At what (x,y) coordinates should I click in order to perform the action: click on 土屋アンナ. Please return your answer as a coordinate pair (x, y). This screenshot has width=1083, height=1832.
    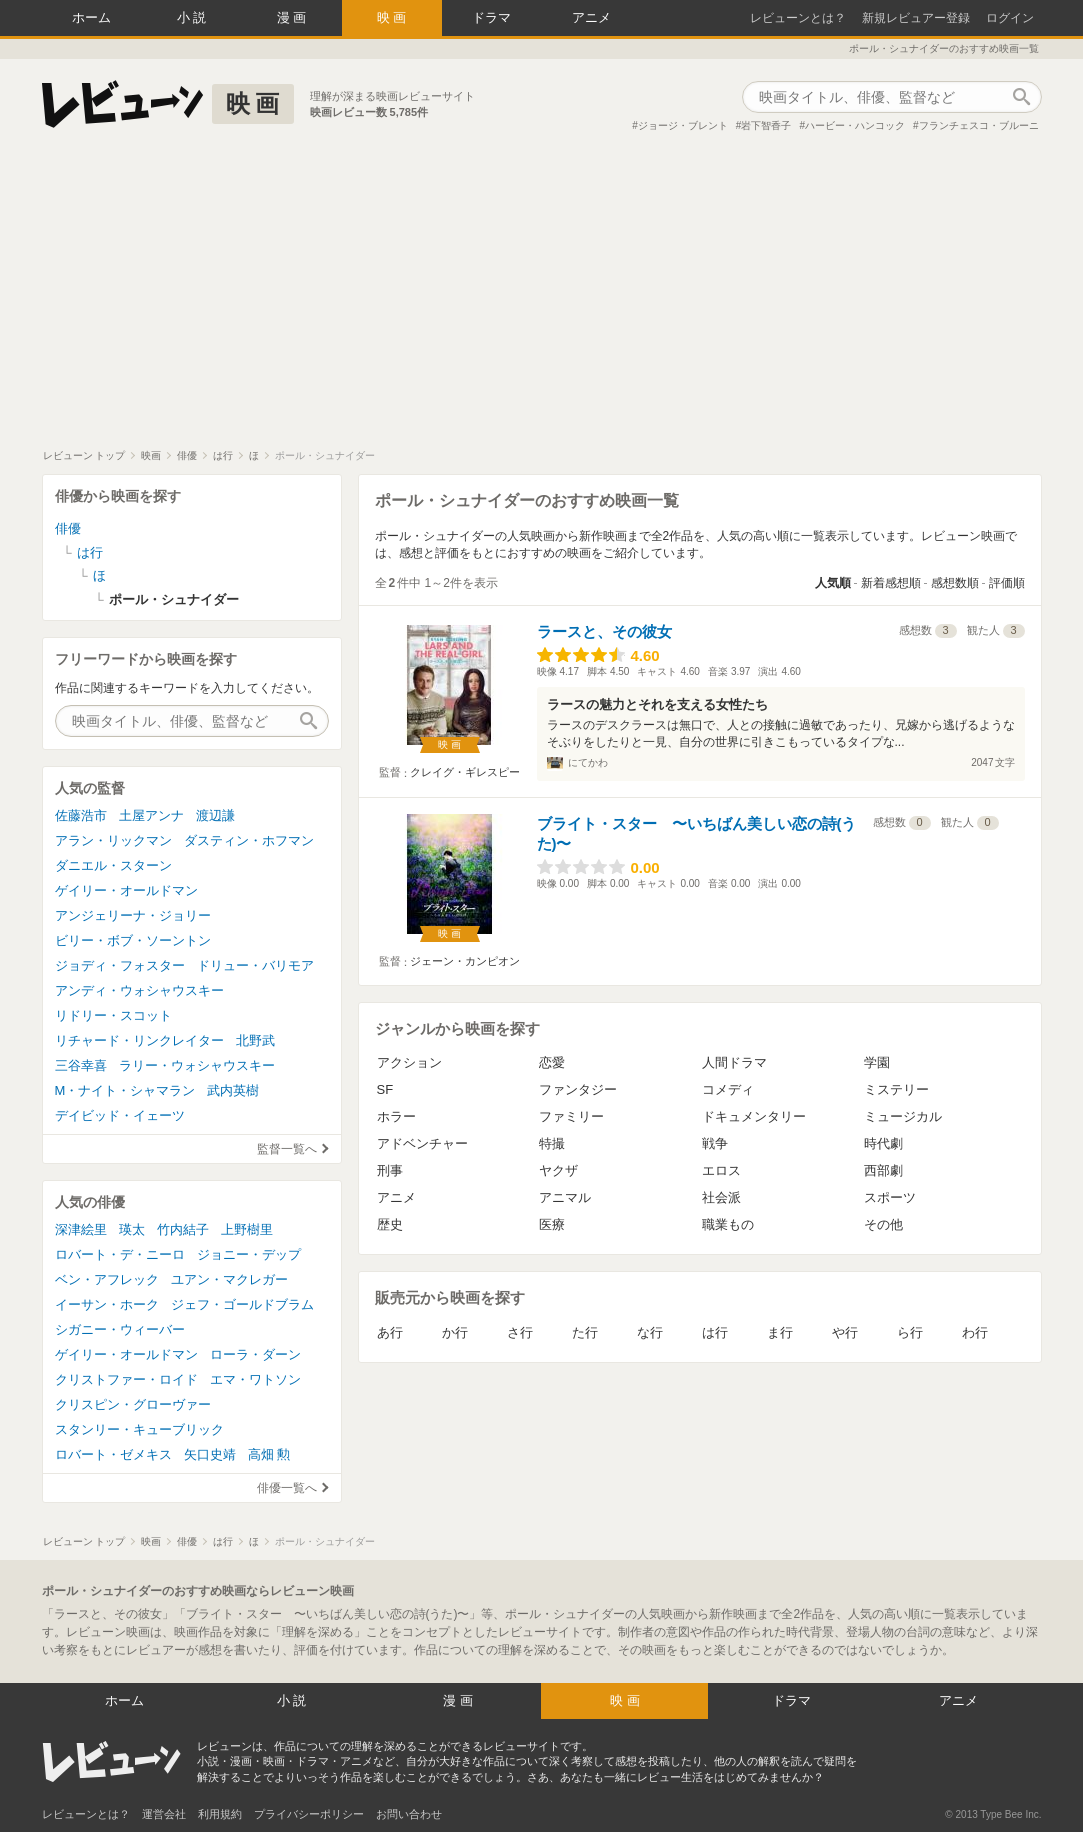
    Looking at the image, I should click on (151, 815).